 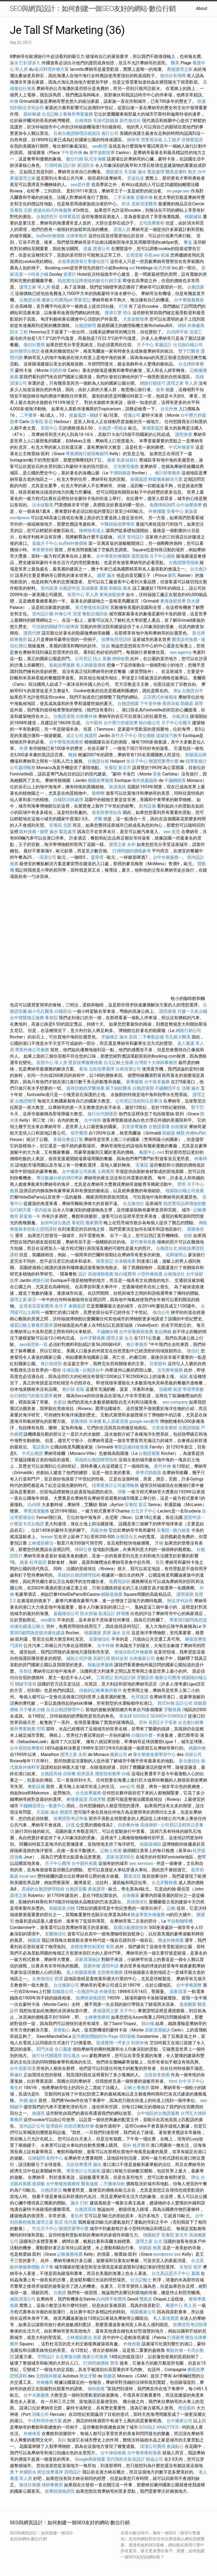 What do you see at coordinates (171, 2273) in the screenshot?
I see `台北高品質月子中心` at bounding box center [171, 2273].